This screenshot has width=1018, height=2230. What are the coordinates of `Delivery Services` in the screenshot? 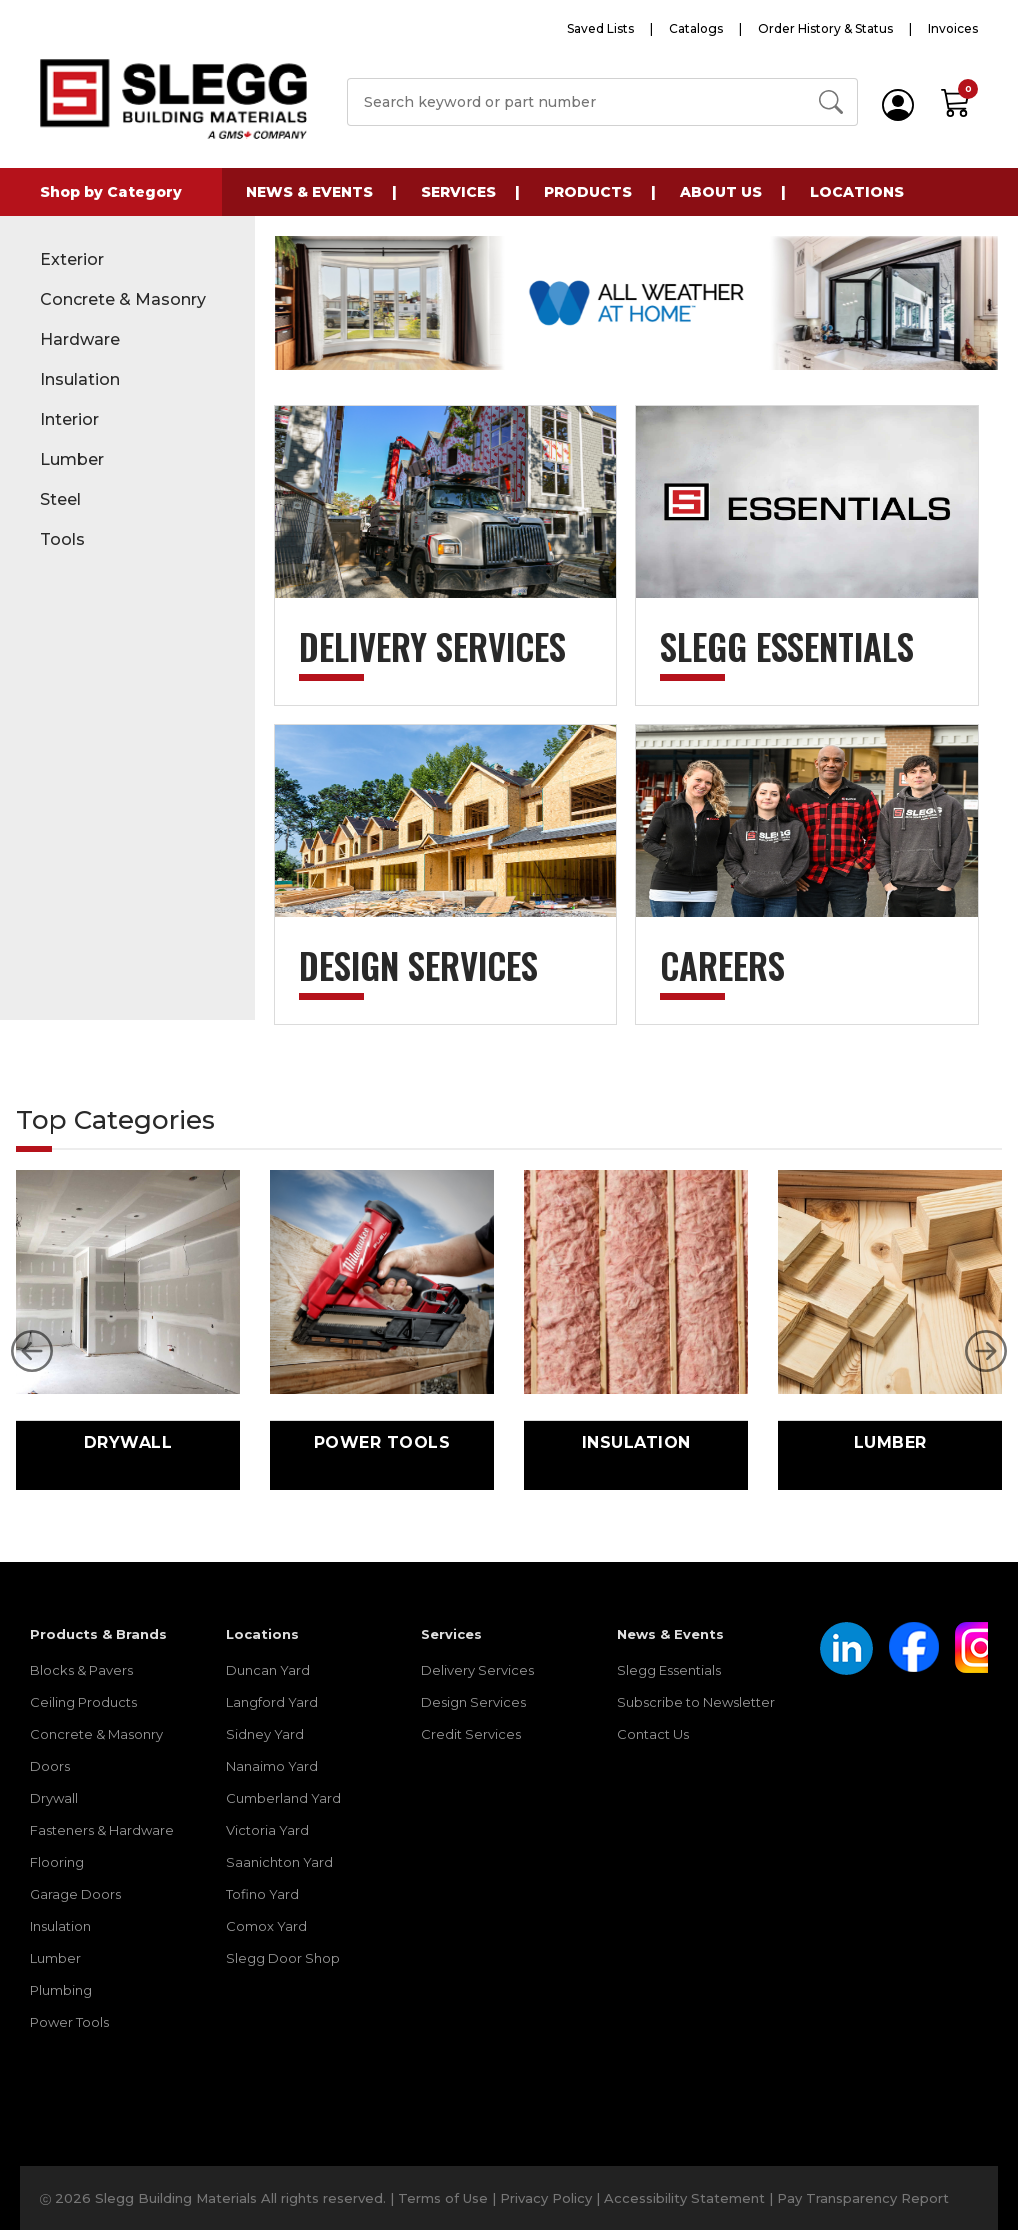 It's located at (477, 1670).